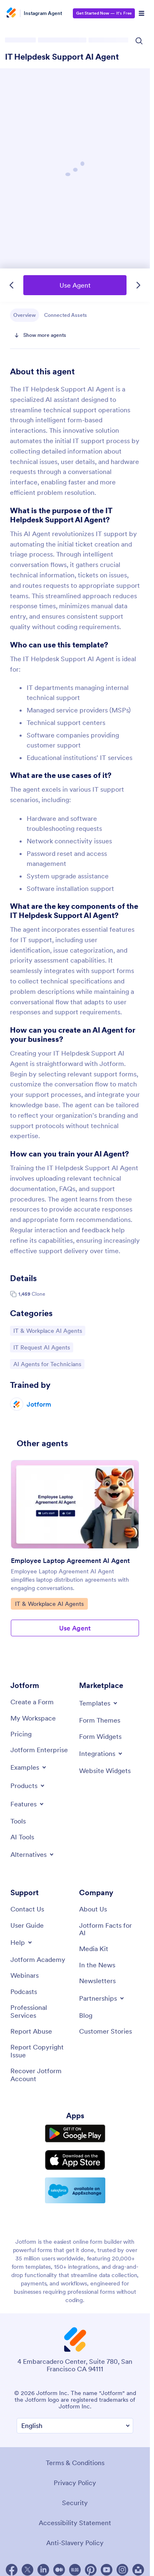 This screenshot has height=2576, width=154. I want to click on [In the News], so click(97, 1965).